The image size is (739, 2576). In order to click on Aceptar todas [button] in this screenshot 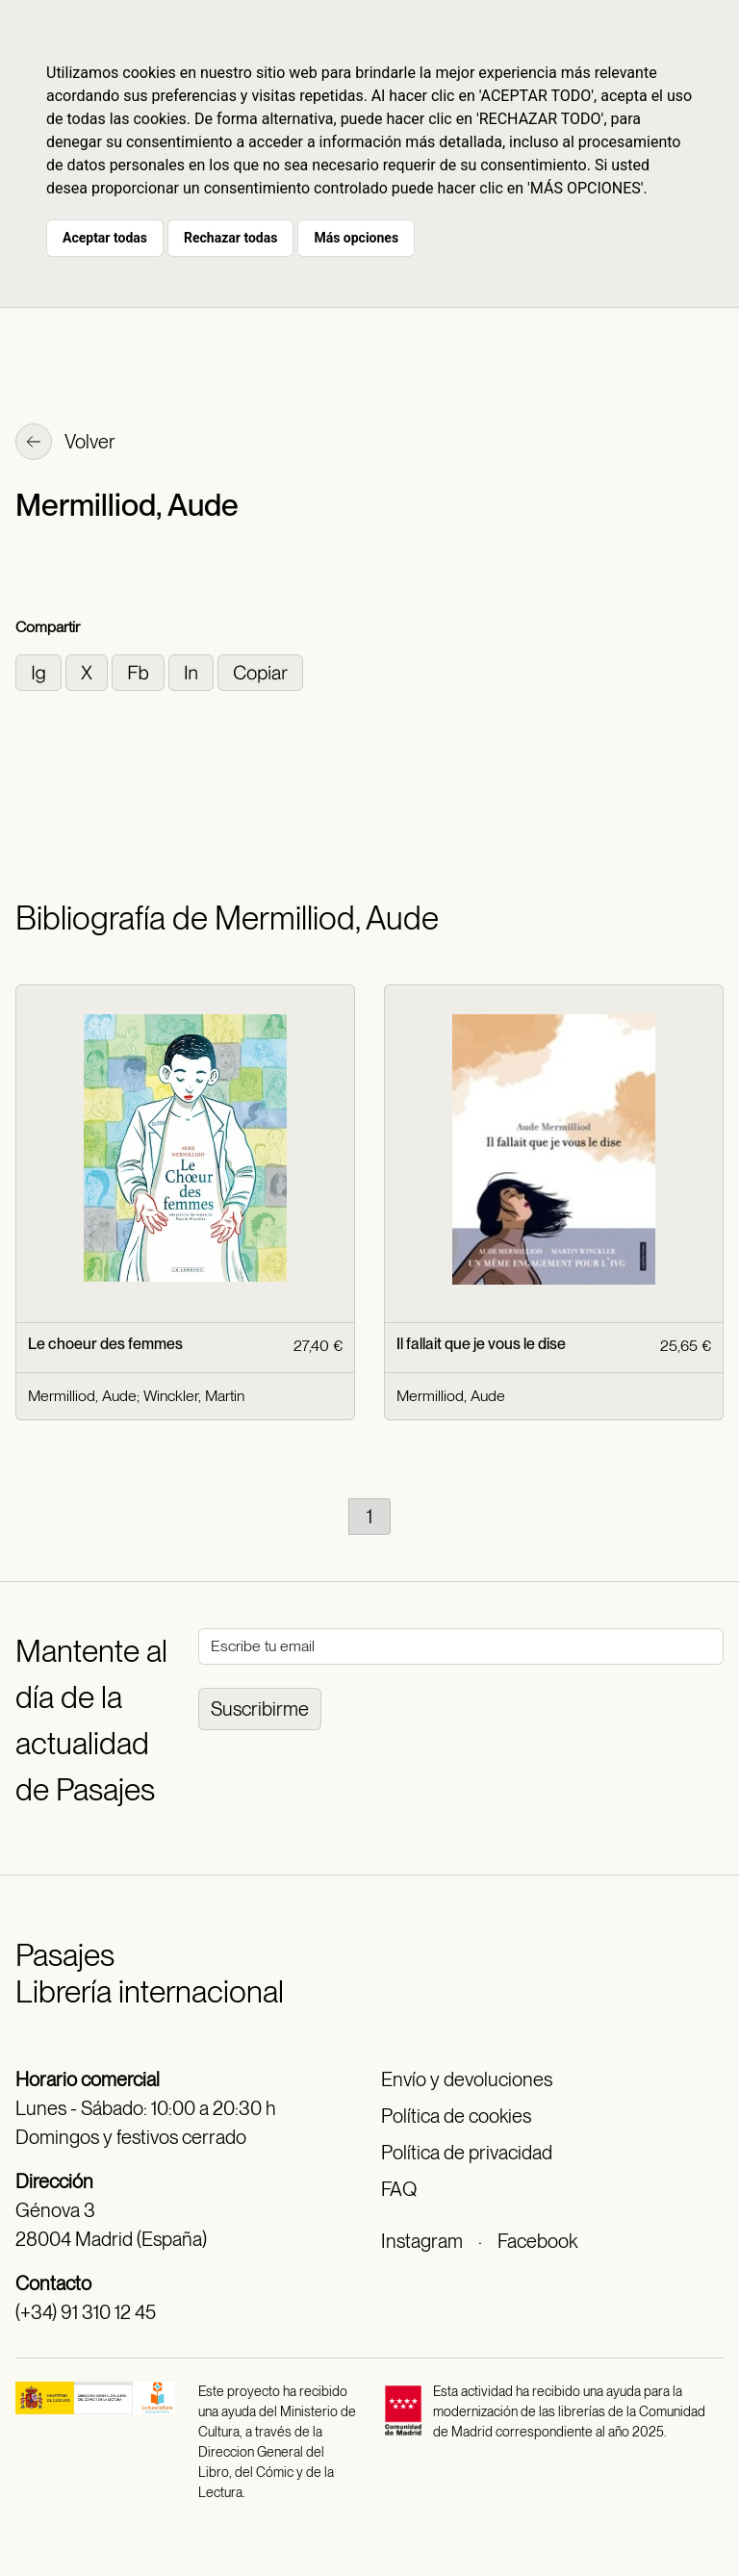, I will do `click(105, 237)`.